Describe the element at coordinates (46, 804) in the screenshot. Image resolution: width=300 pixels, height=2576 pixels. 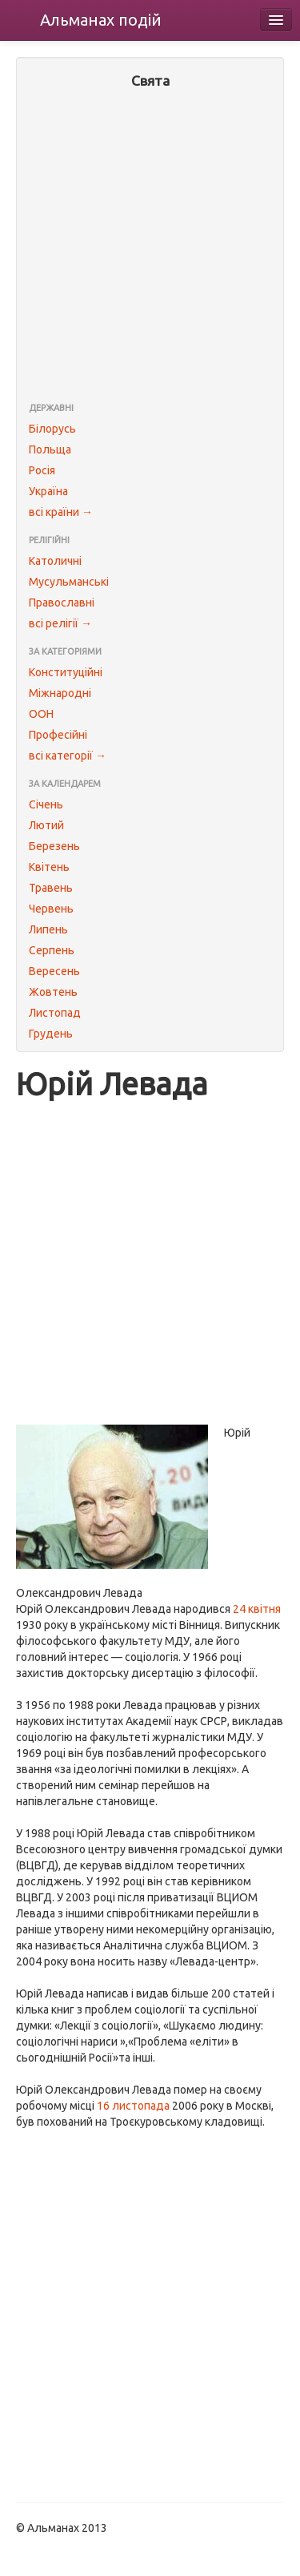
I see `Січень` at that location.